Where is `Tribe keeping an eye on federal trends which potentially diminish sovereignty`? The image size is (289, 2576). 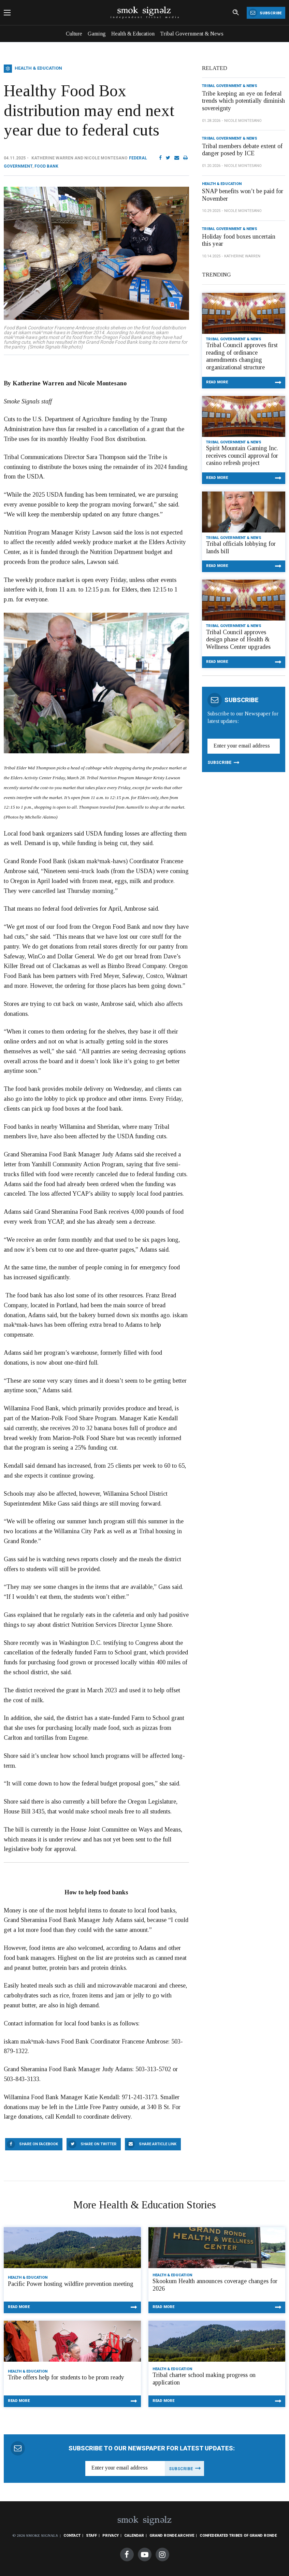 Tribe keeping an eye on federal trends which potentially diminish sovereignty is located at coordinates (243, 101).